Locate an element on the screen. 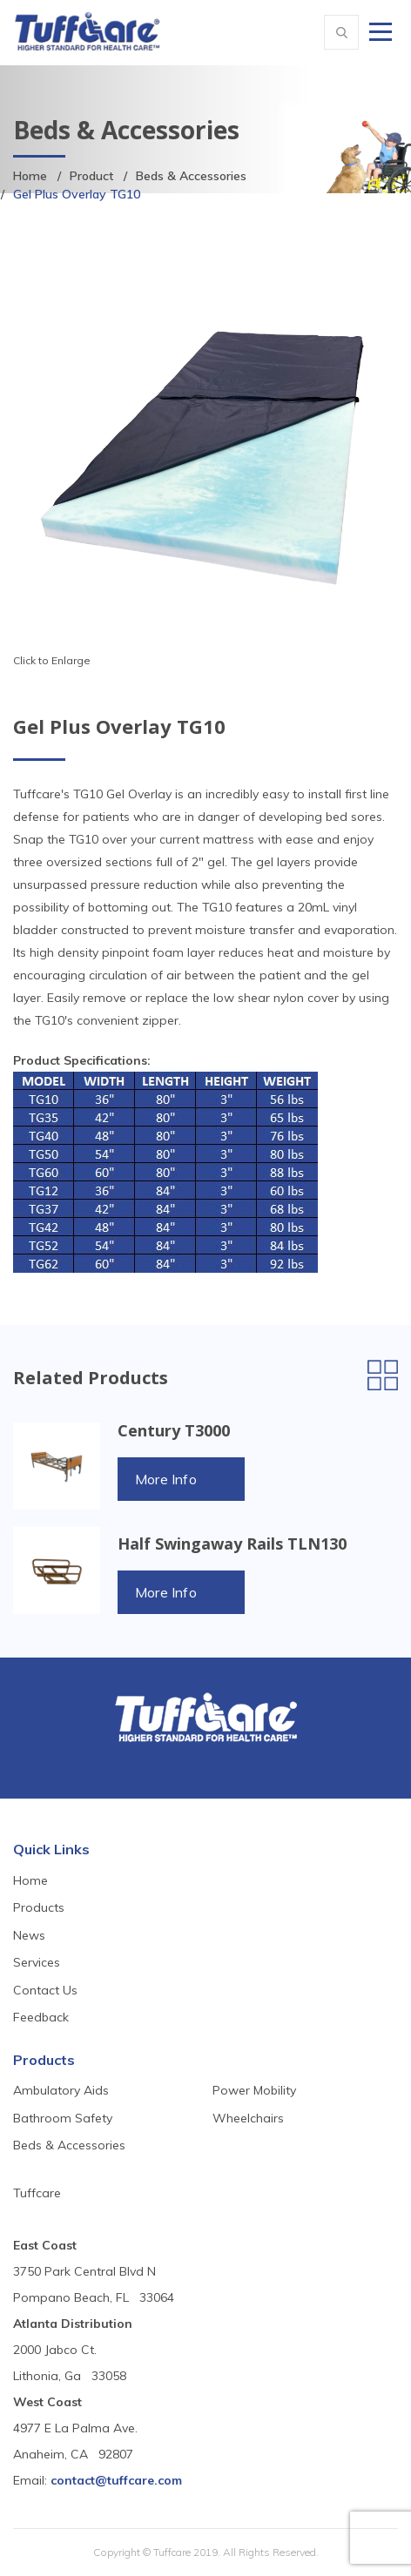 This screenshot has width=411, height=2576. Product is located at coordinates (91, 176).